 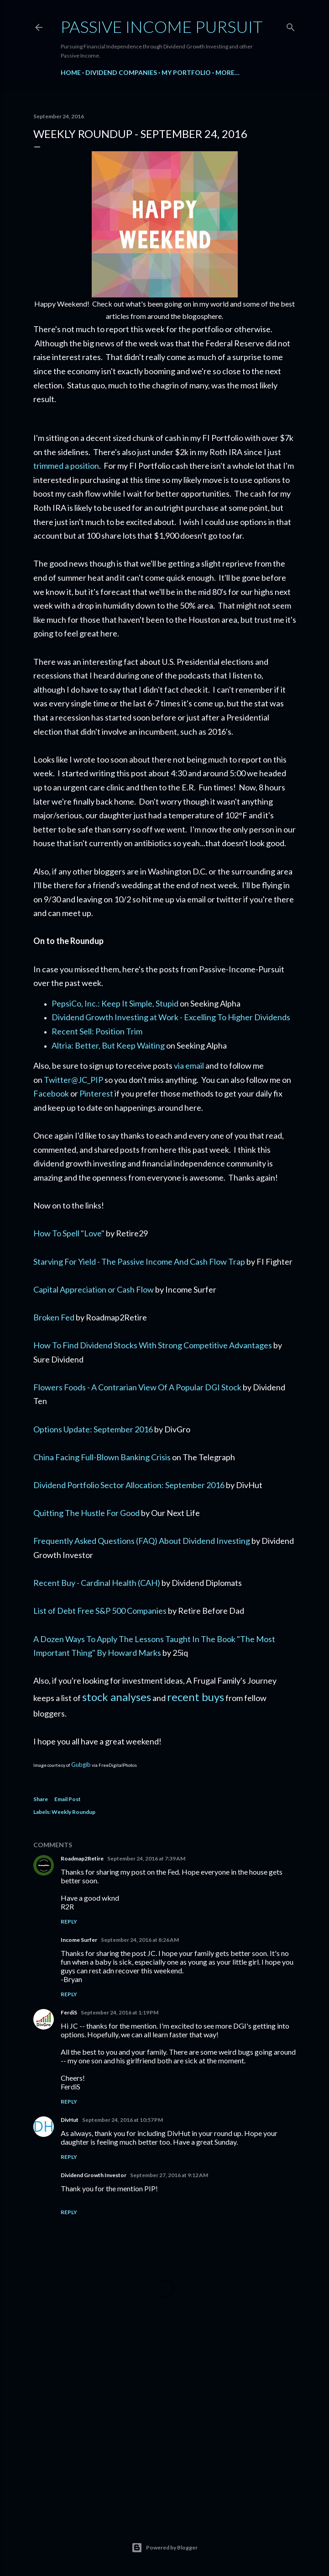 What do you see at coordinates (195, 1696) in the screenshot?
I see `recent buys` at bounding box center [195, 1696].